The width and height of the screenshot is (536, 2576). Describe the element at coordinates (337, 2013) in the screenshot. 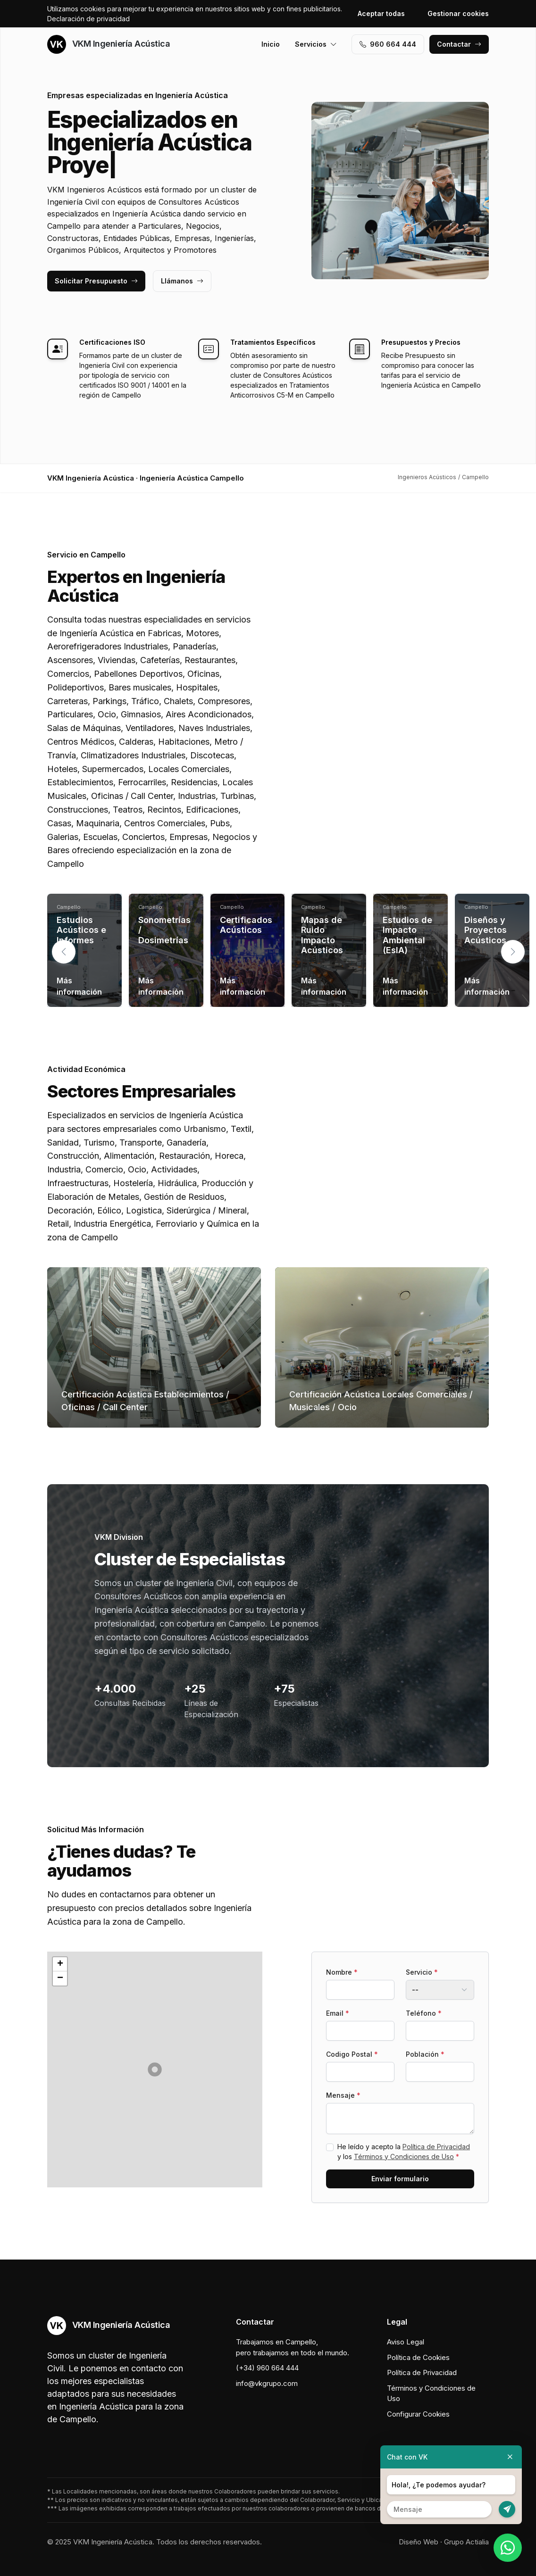

I see `Email` at that location.